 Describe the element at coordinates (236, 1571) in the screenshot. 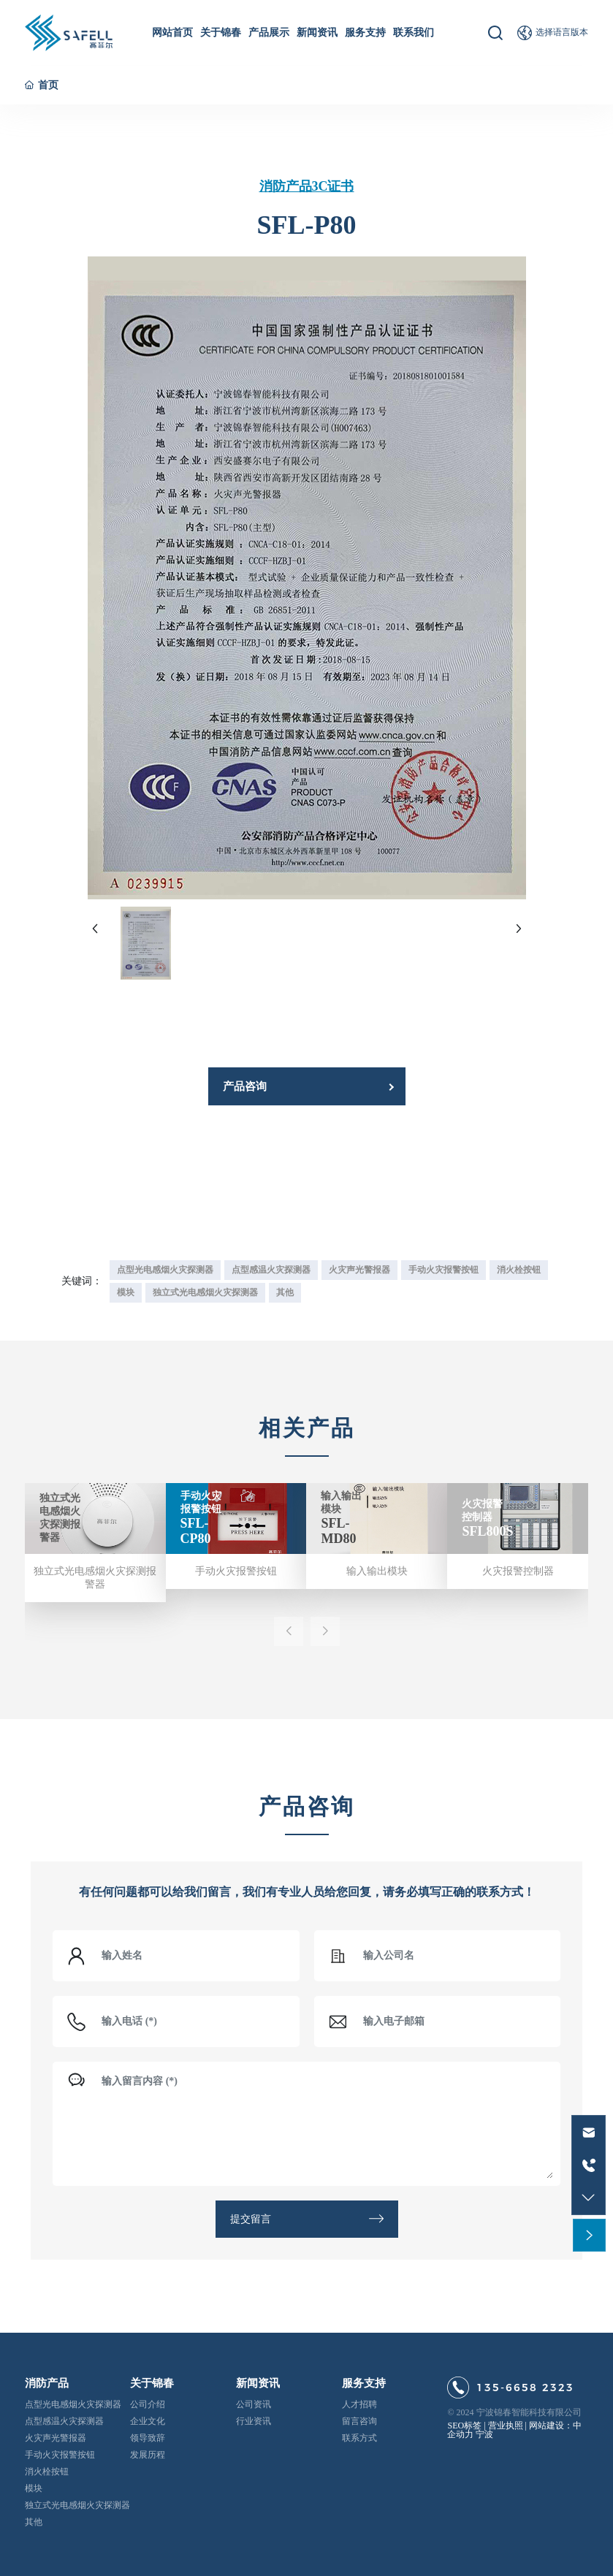

I see `手动火灾报警按钮` at that location.